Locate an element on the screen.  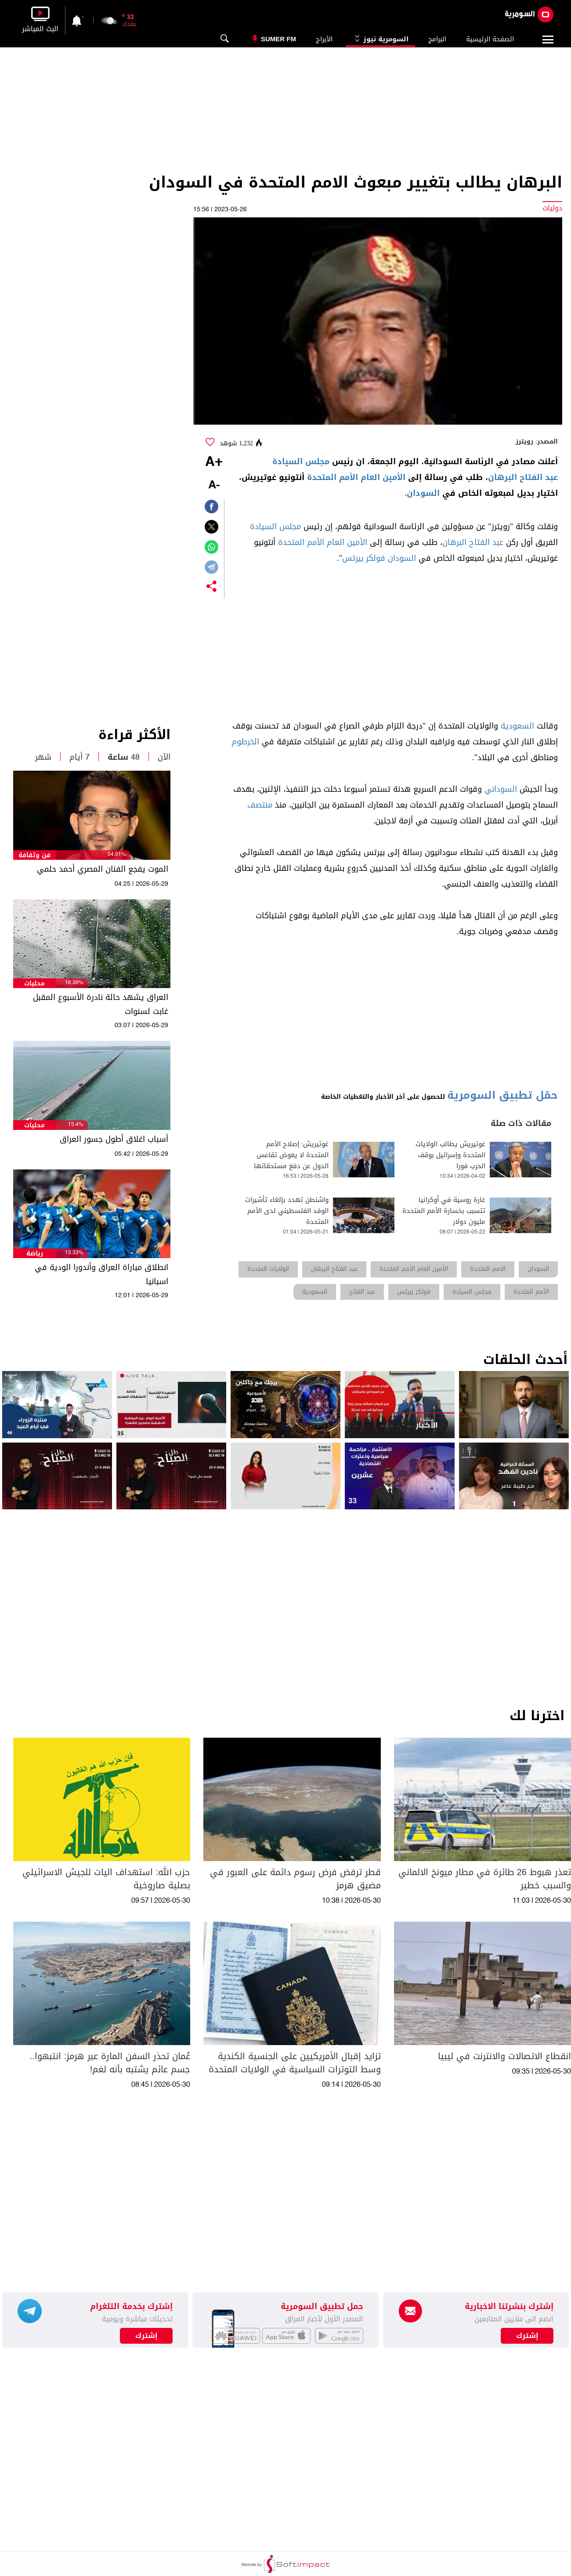
-A is located at coordinates (214, 485).